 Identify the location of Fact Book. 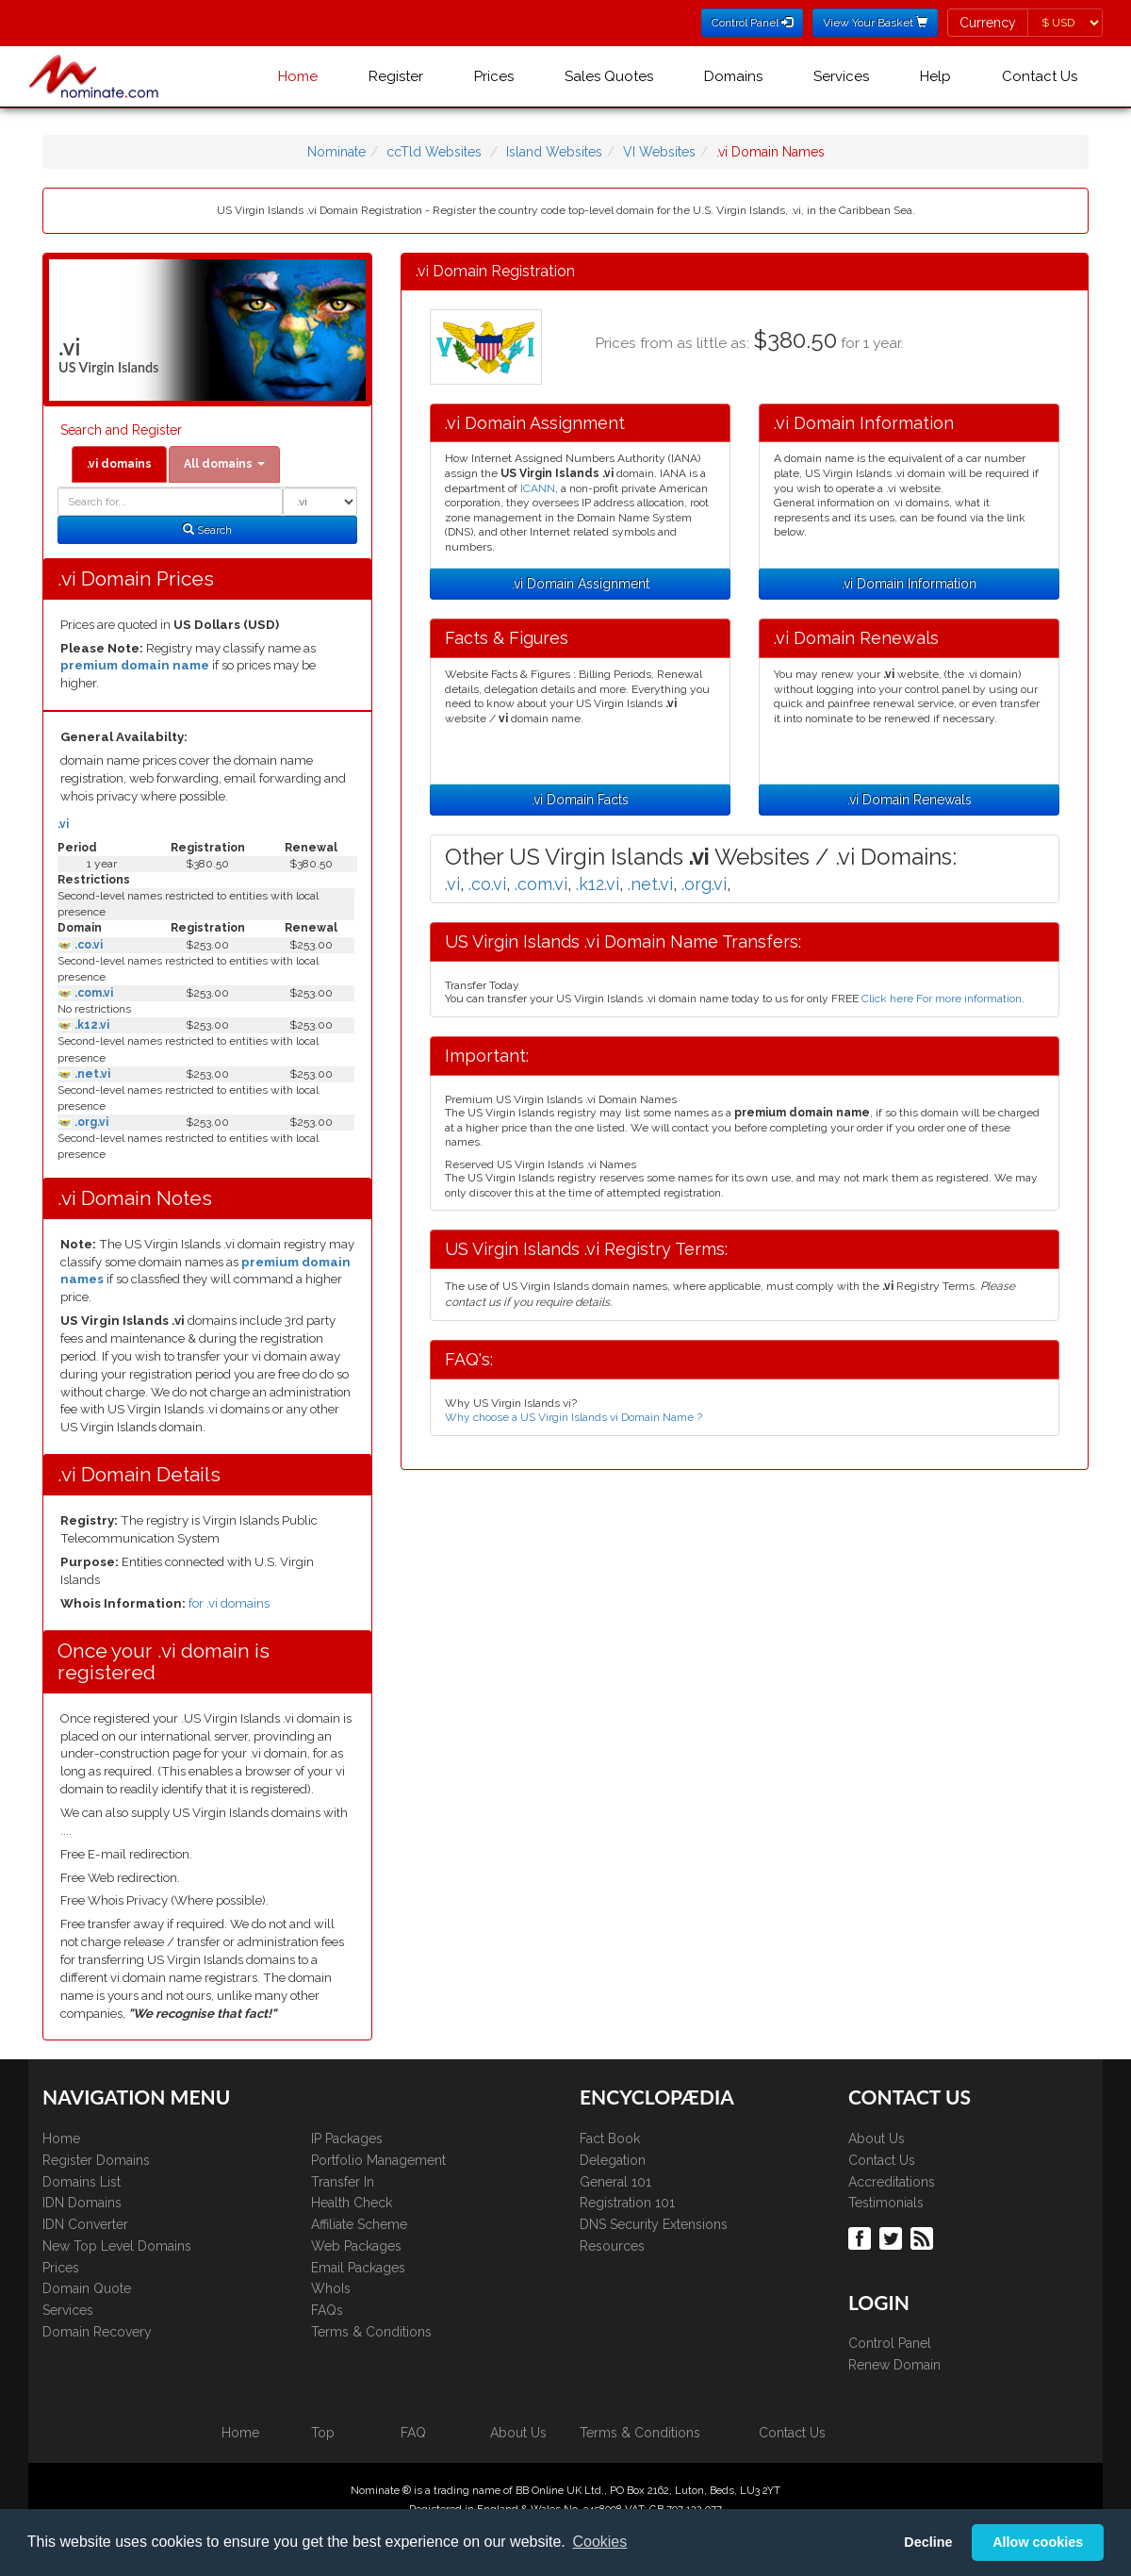
(610, 2138).